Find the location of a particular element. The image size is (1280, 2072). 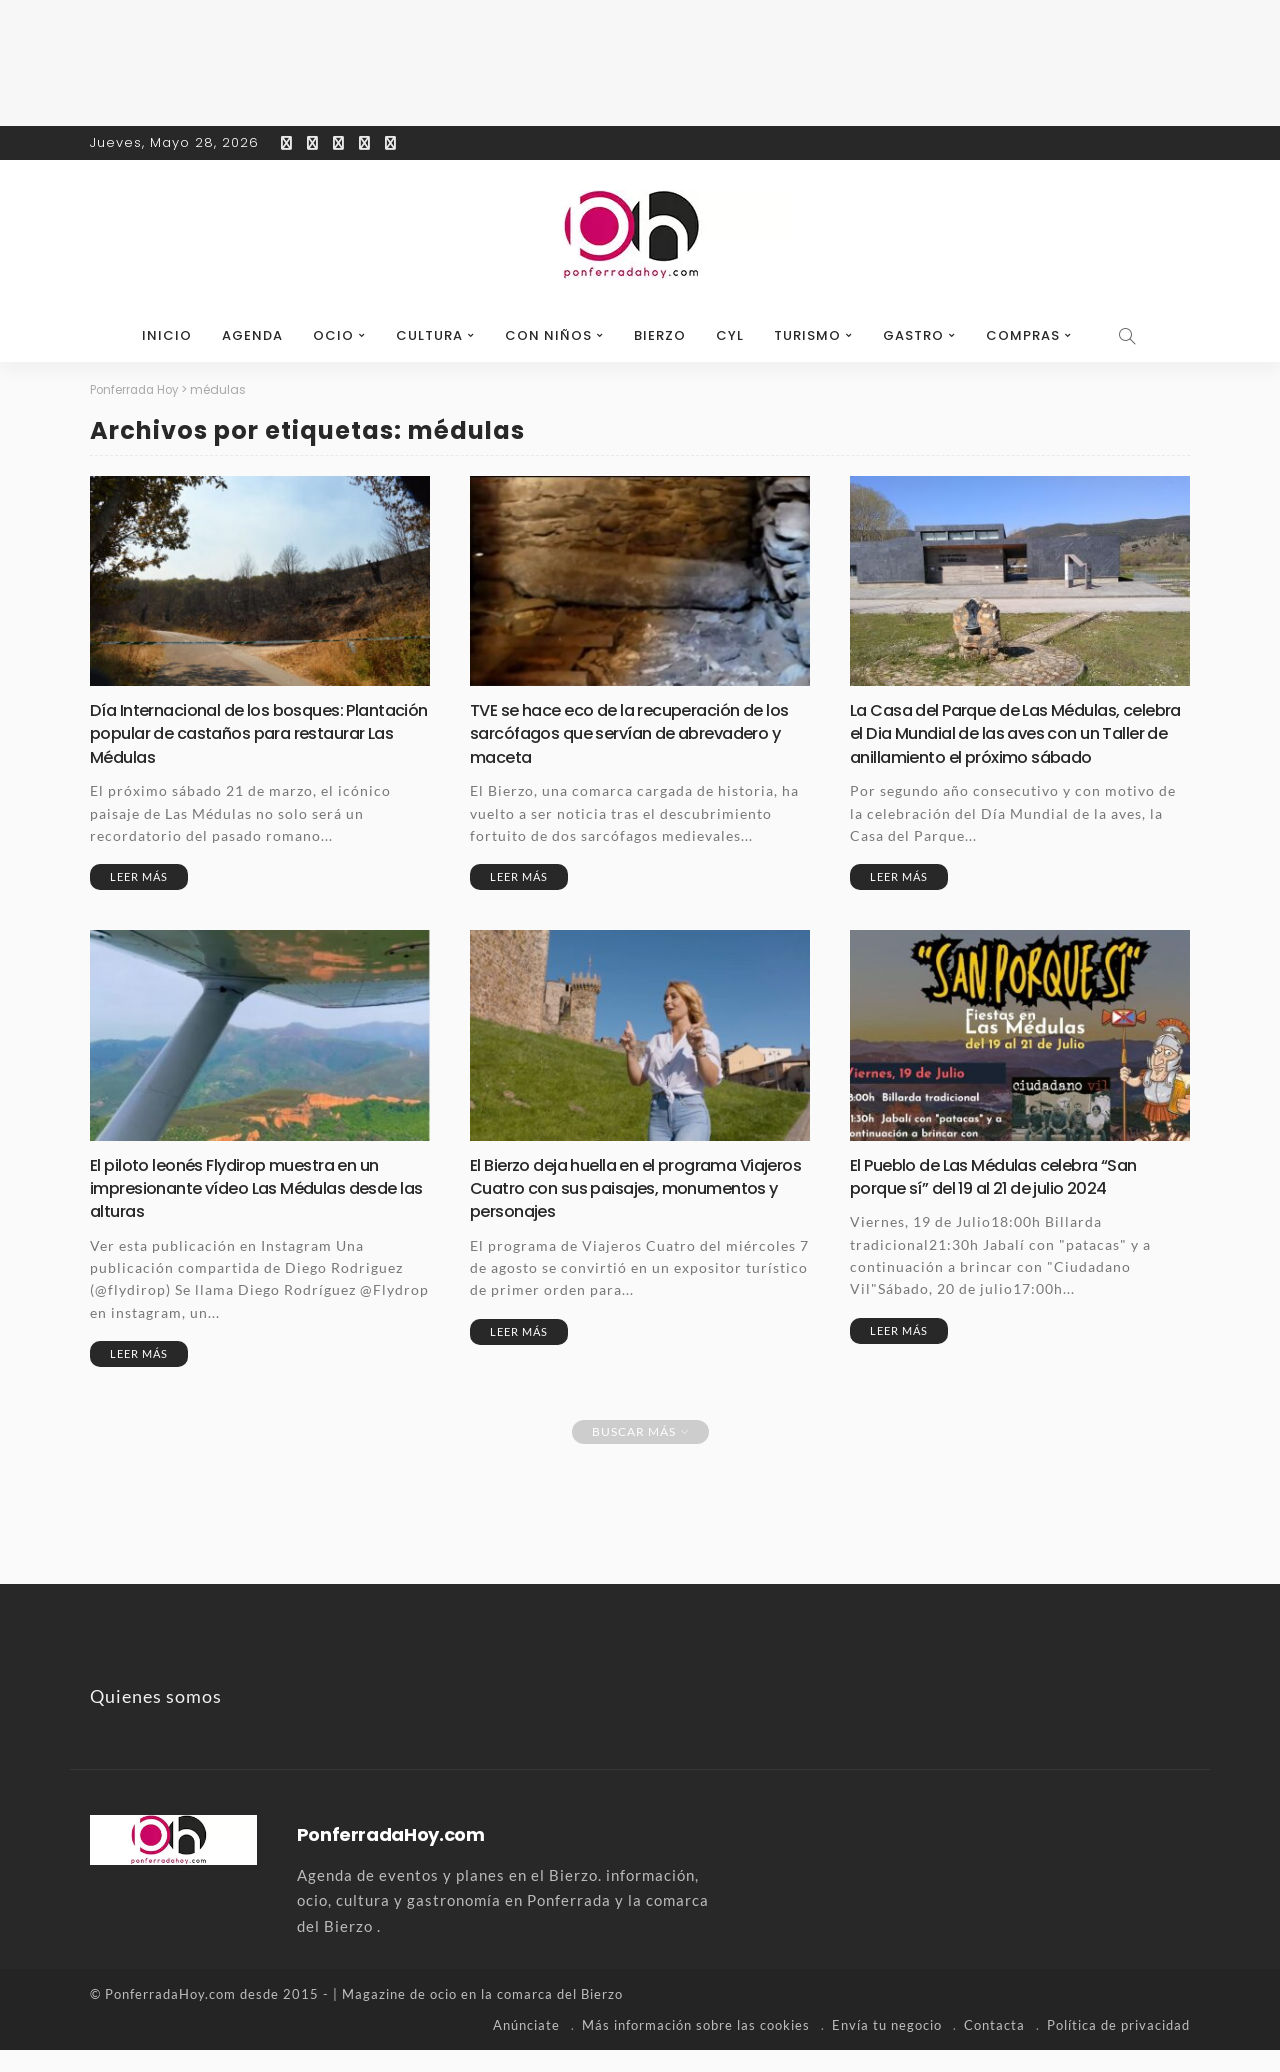

La Casa del Parque de Las Médulas, celebra el Dia Mundial de las aves con un Taller de anillamiento el próximo sábado is located at coordinates (1004, 744).